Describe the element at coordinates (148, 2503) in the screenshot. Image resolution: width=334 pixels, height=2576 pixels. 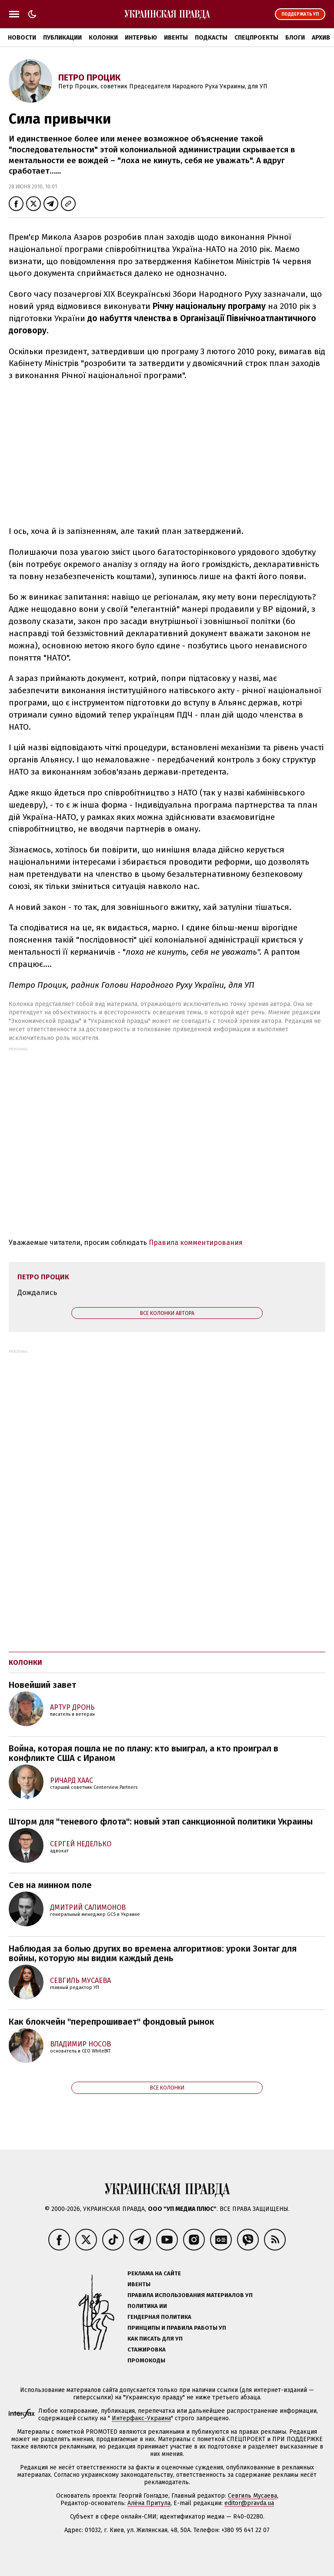
I see `Алёна Притула` at that location.